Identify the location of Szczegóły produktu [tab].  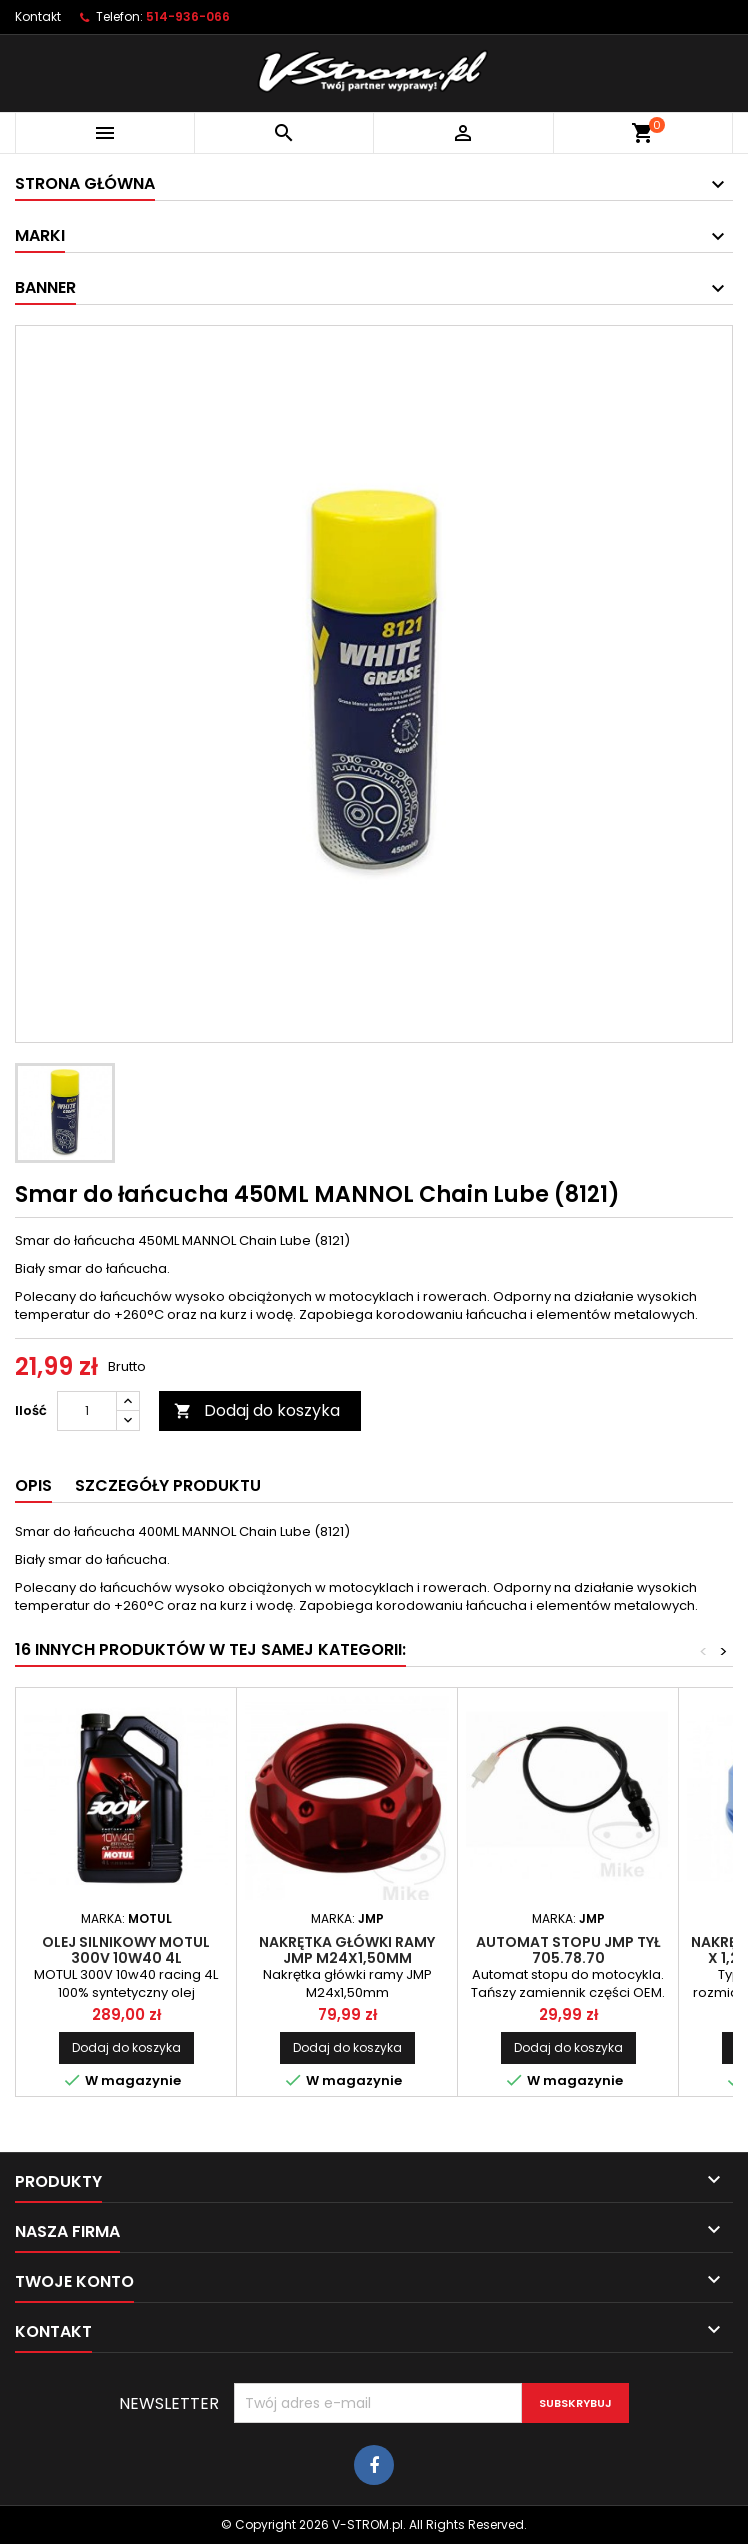
(168, 1485).